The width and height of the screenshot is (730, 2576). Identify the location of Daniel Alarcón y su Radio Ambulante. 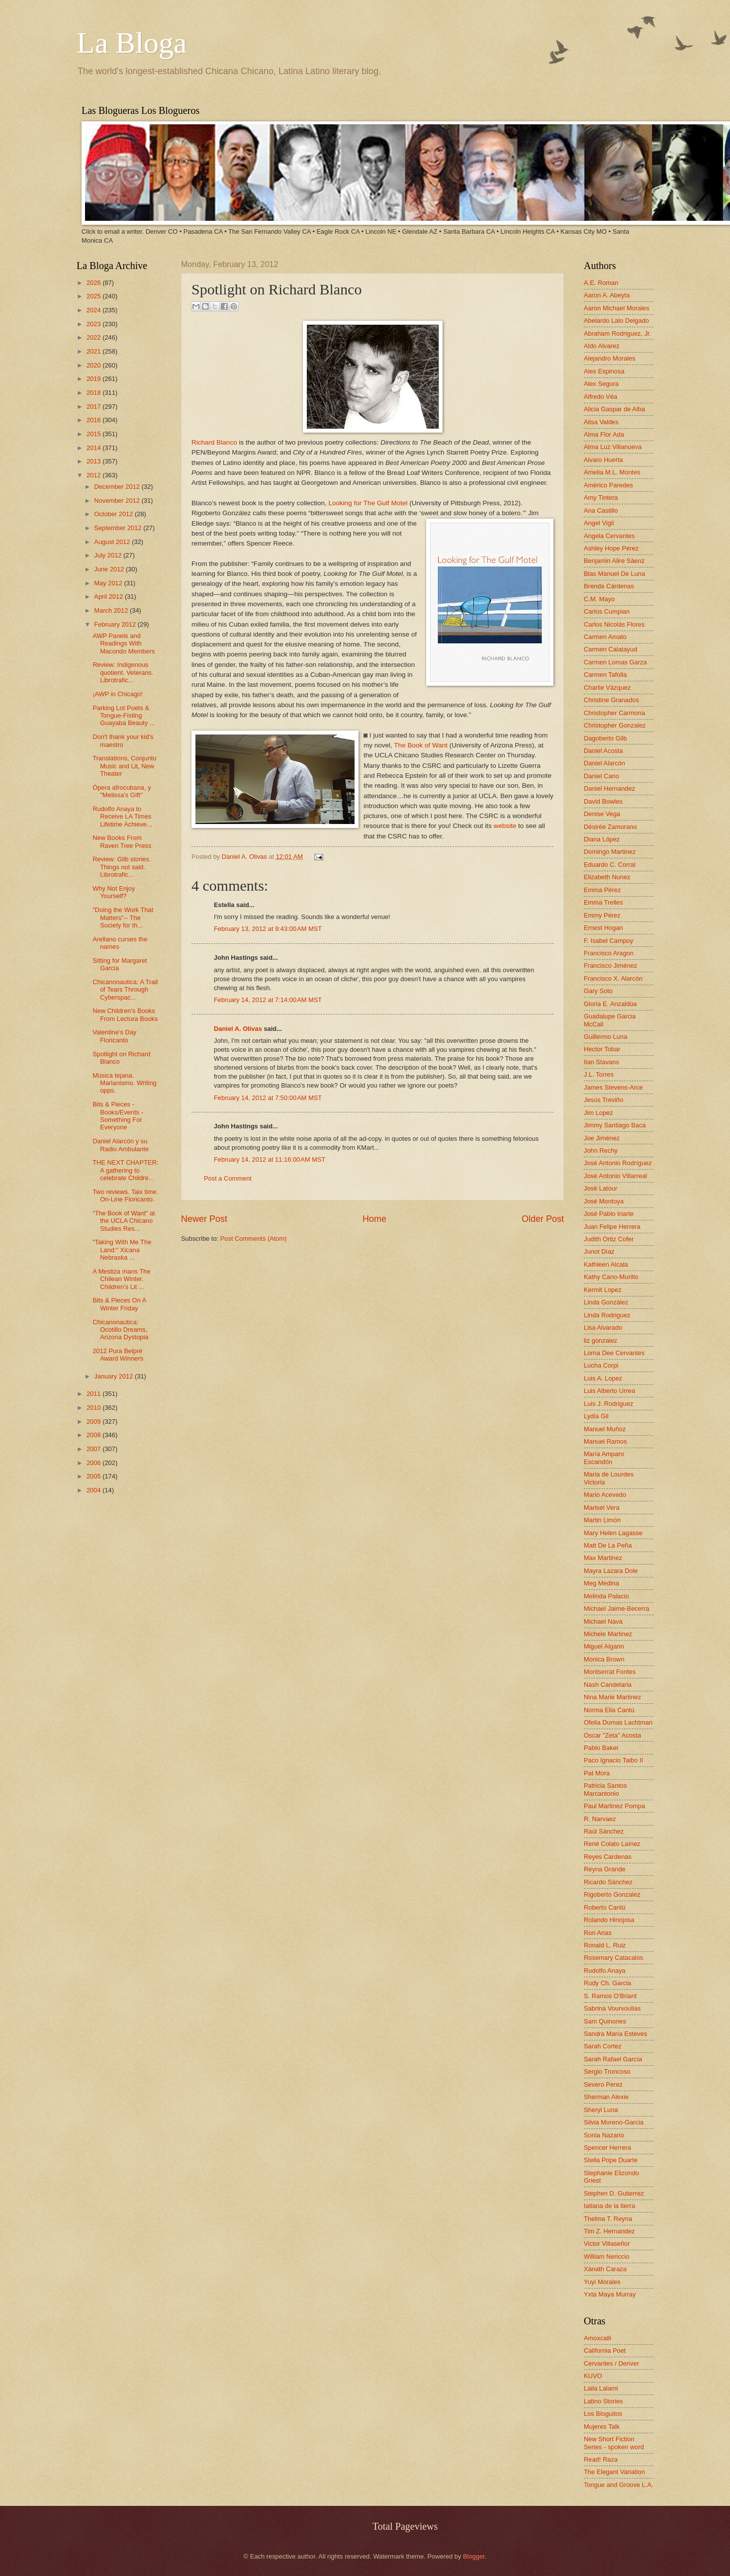
(120, 1144).